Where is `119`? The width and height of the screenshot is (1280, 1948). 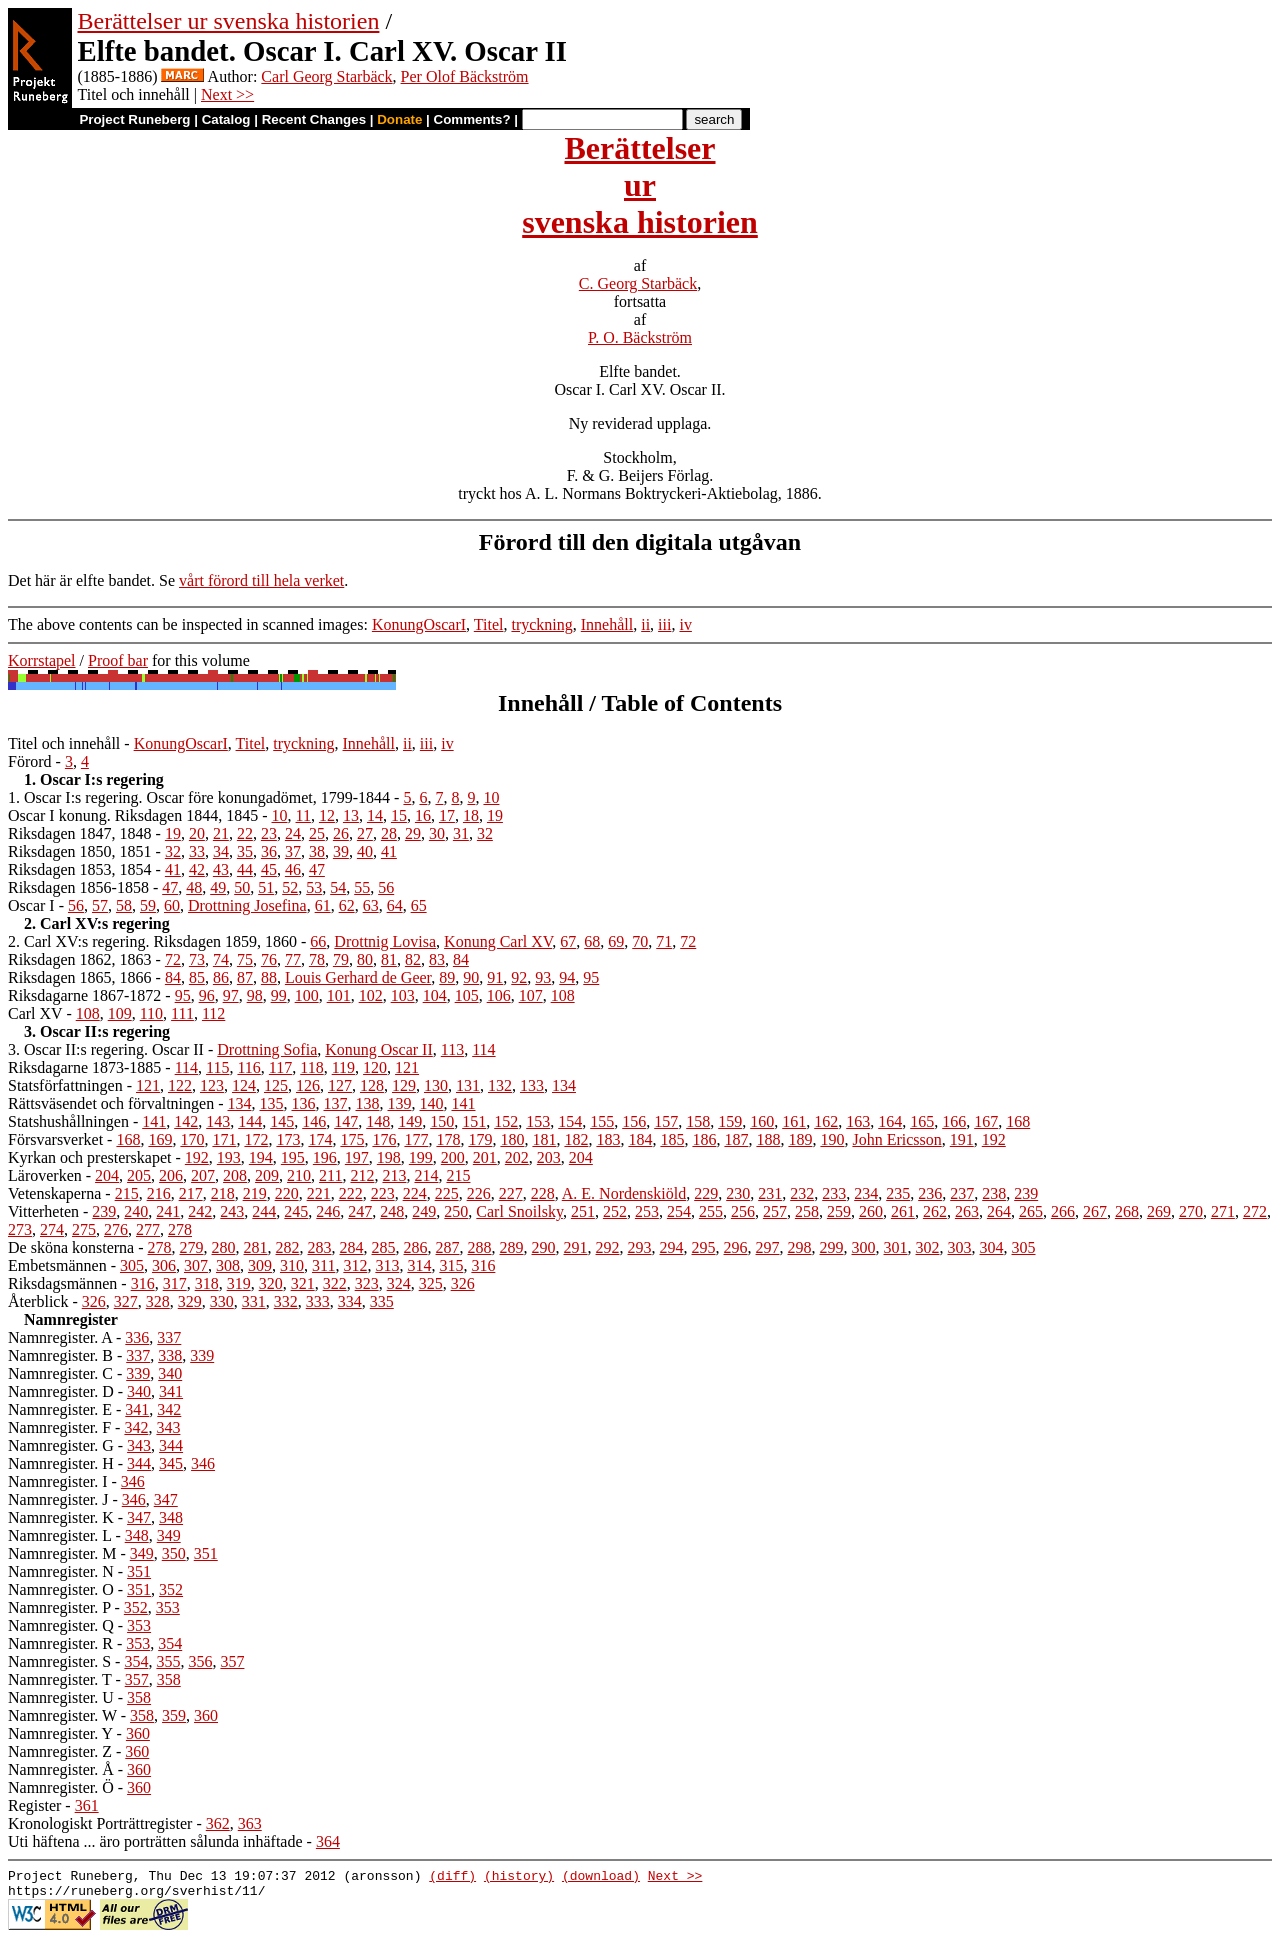 119 is located at coordinates (343, 1067).